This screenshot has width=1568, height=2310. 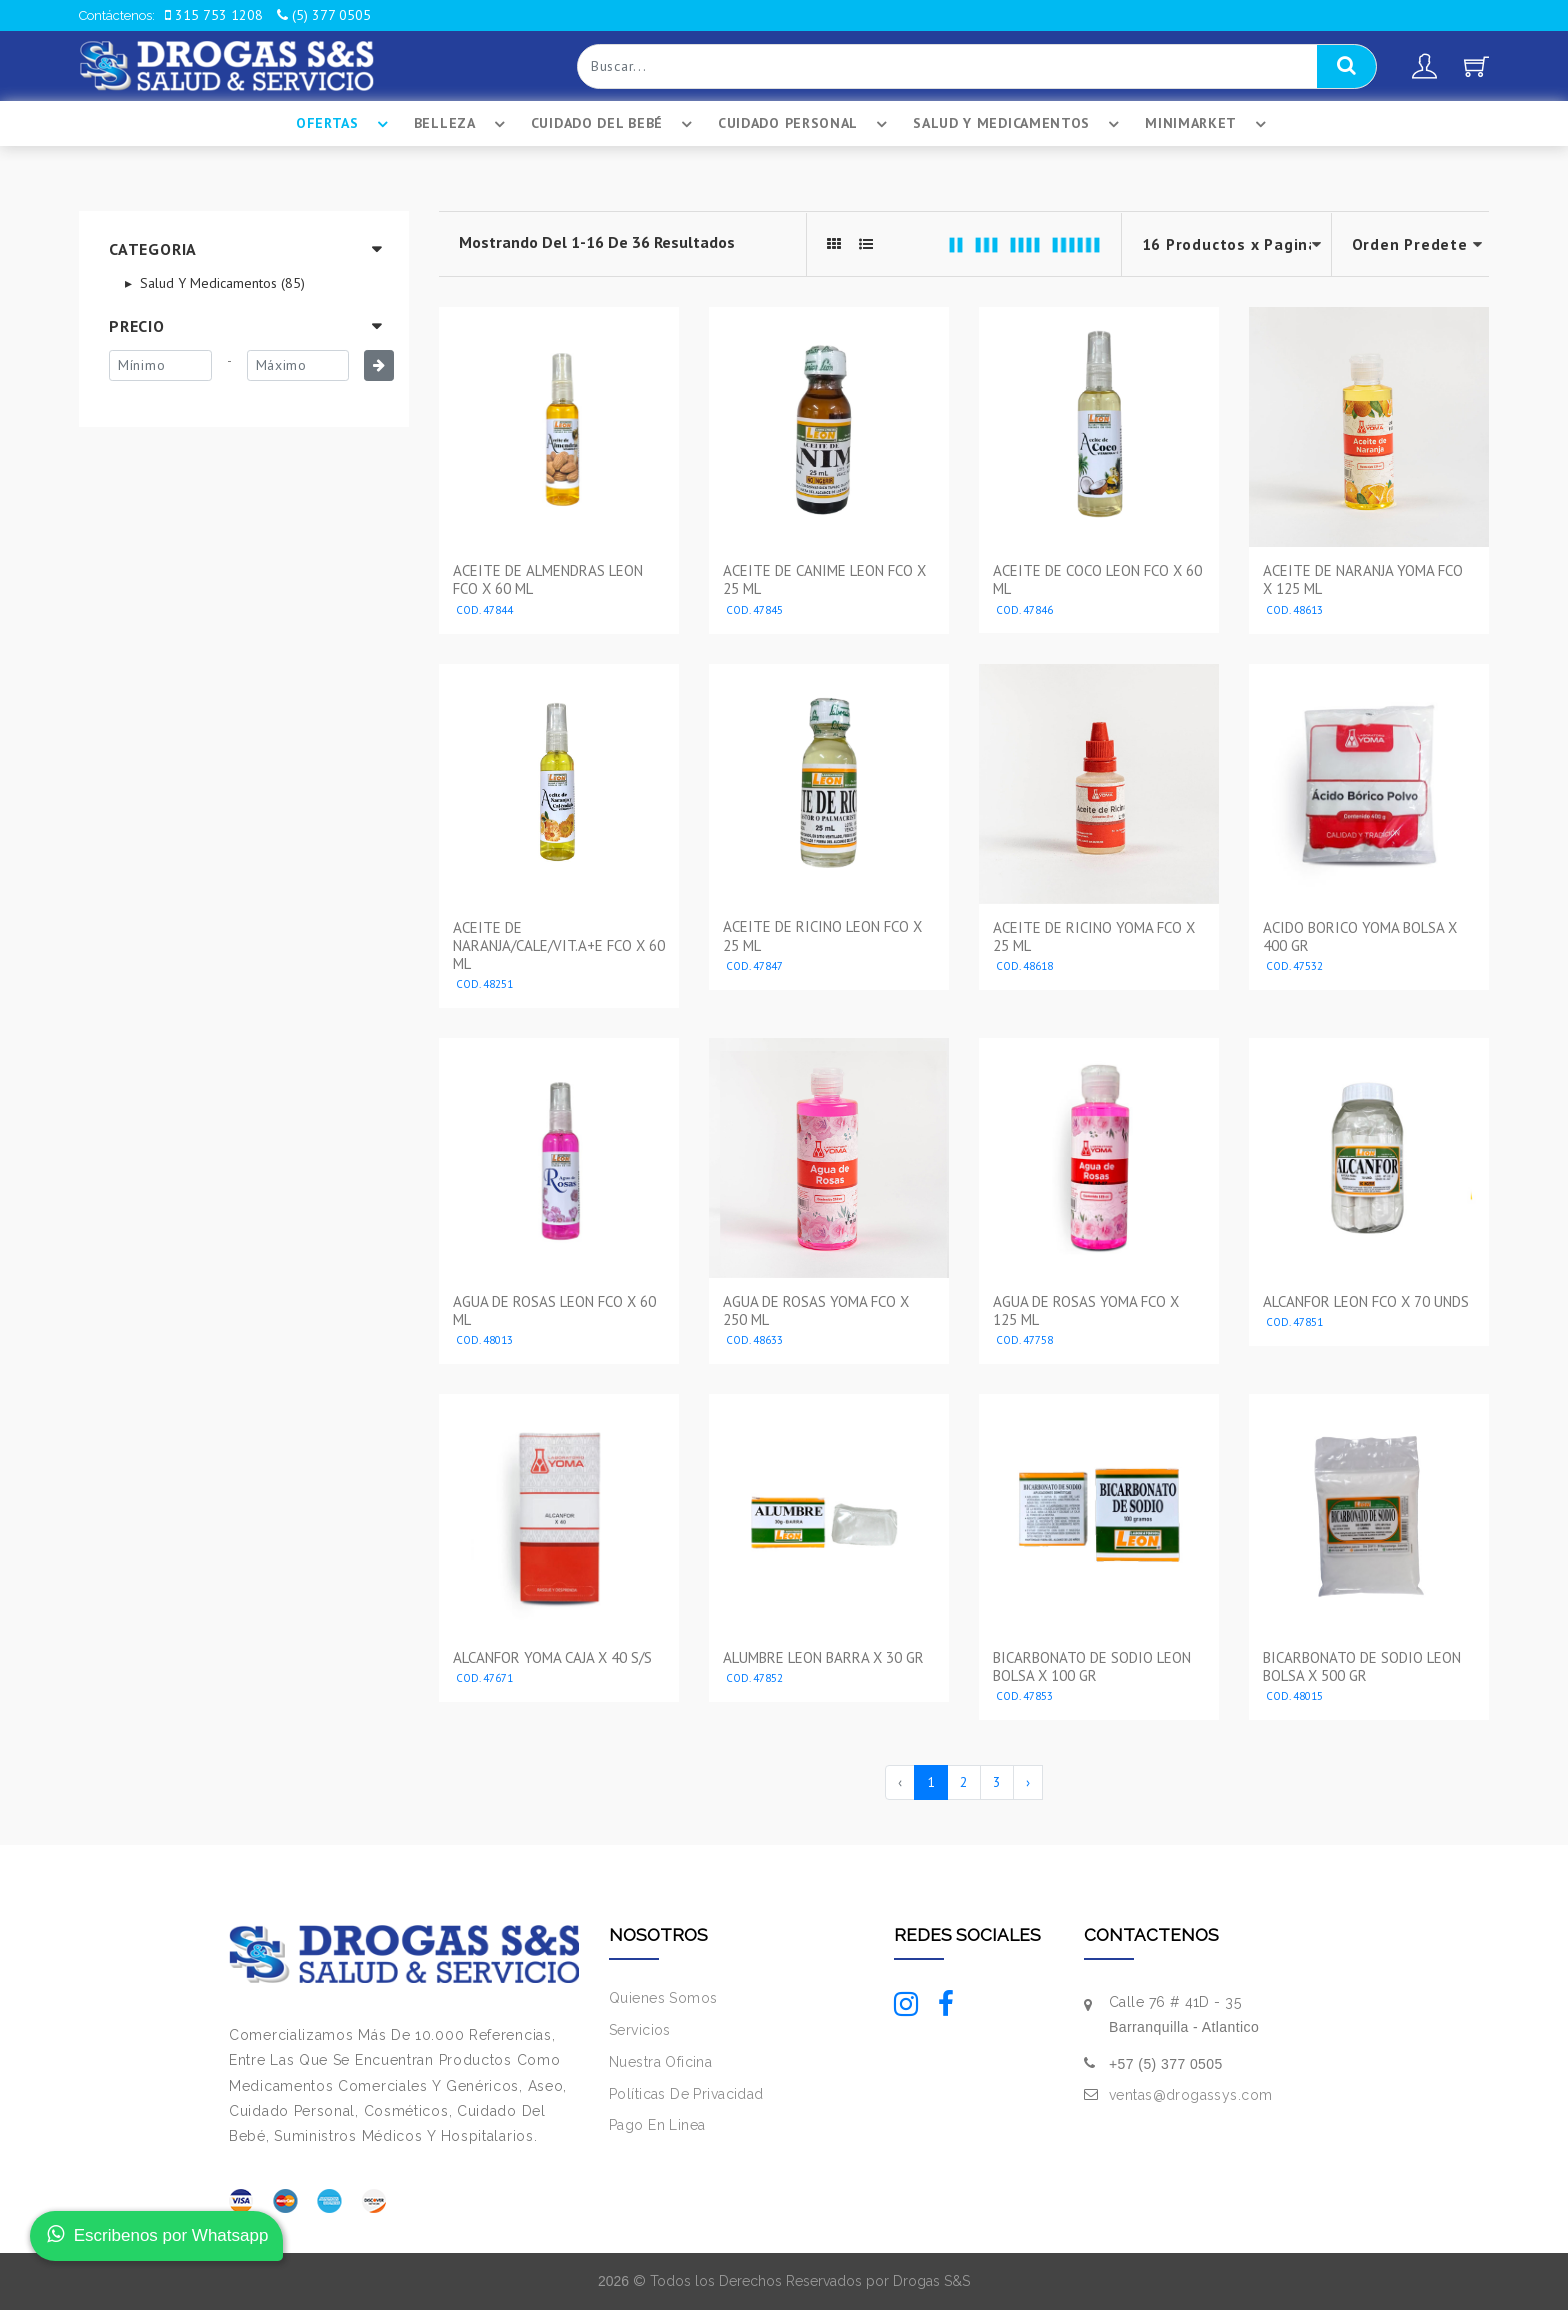 What do you see at coordinates (660, 2062) in the screenshot?
I see `Nuestra Oficina` at bounding box center [660, 2062].